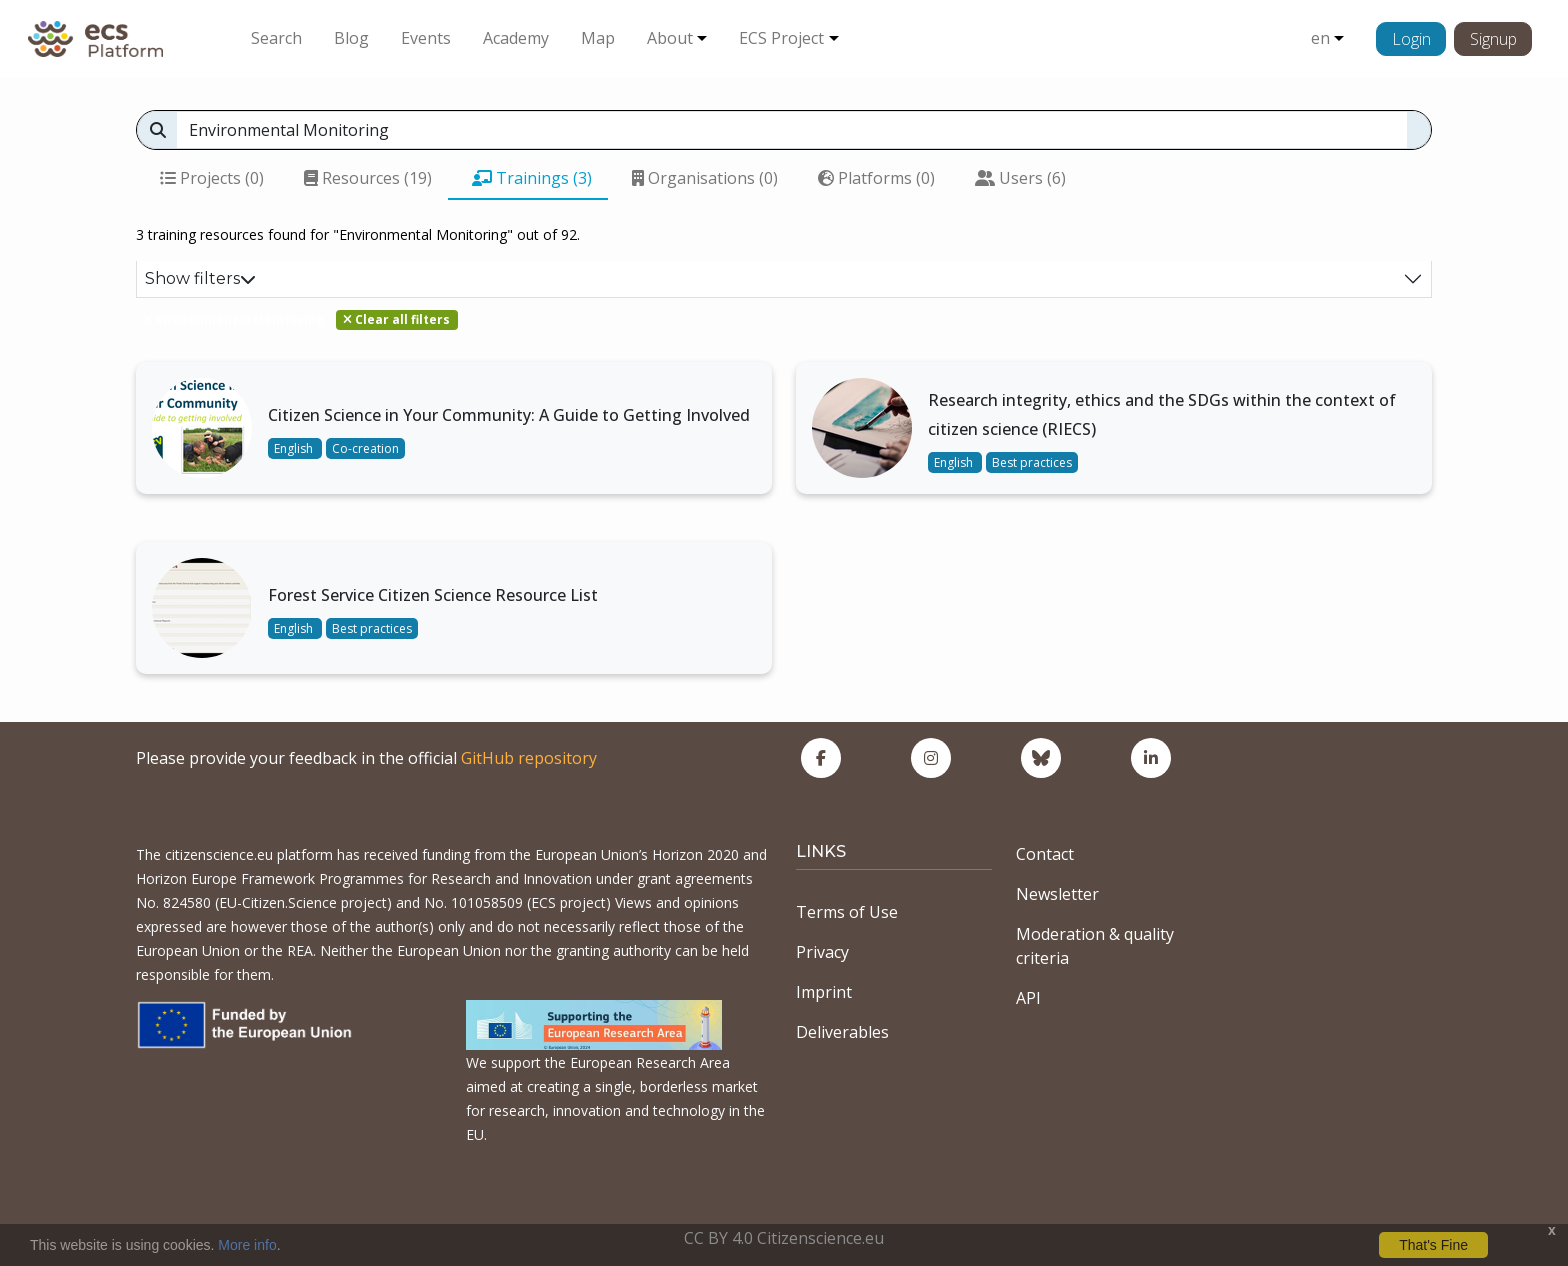 This screenshot has width=1568, height=1266. What do you see at coordinates (781, 38) in the screenshot?
I see `ECS Project` at bounding box center [781, 38].